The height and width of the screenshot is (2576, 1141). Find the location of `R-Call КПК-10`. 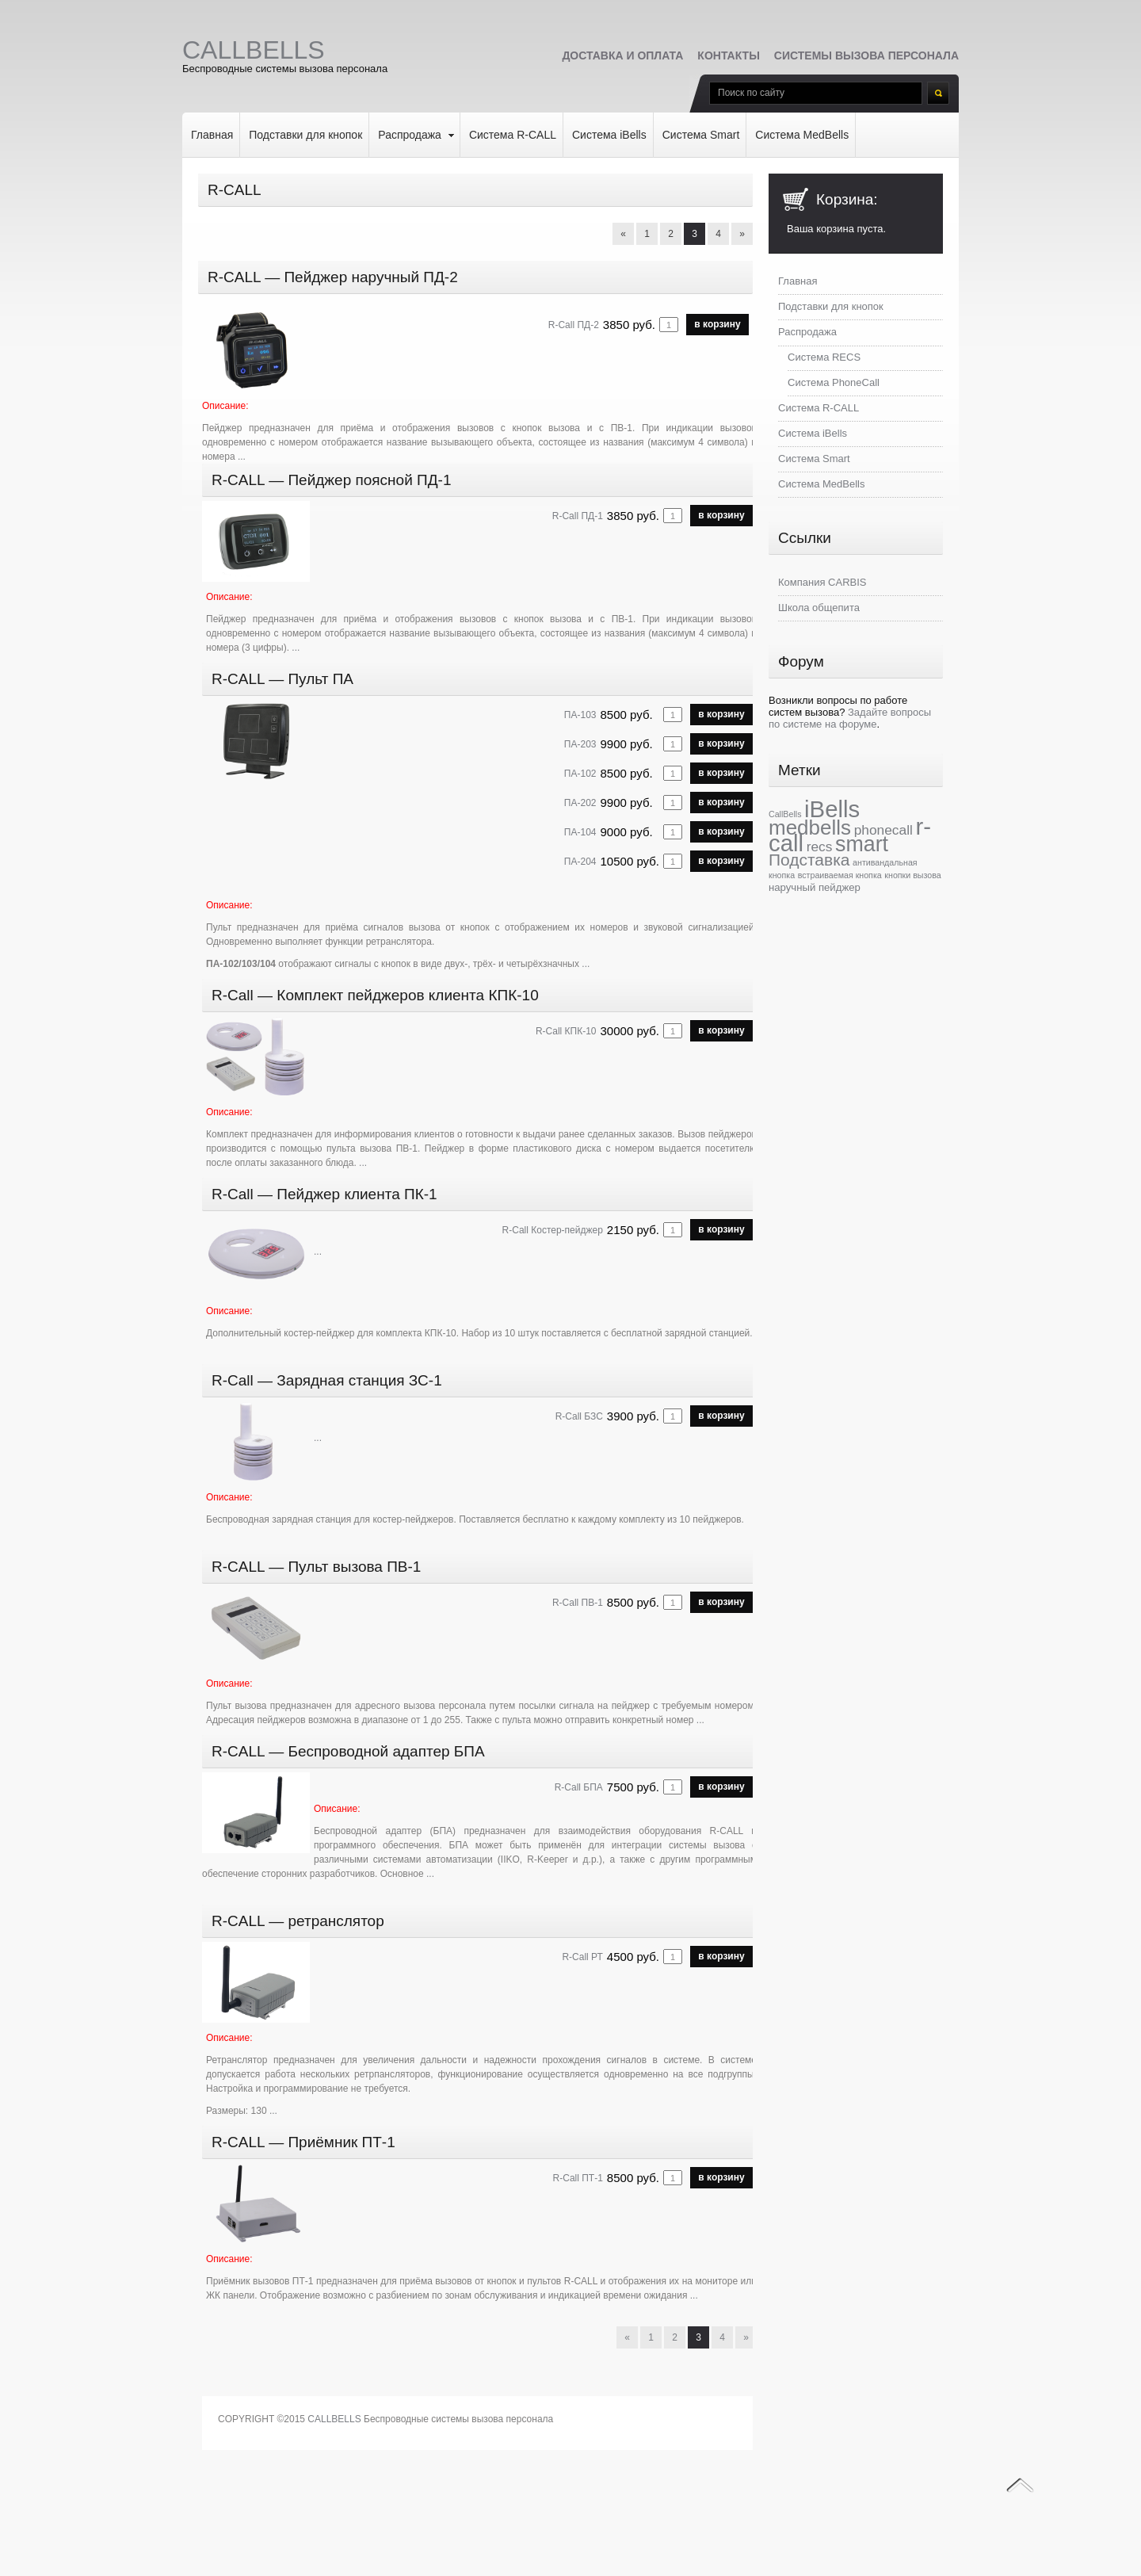

R-Call КПК-10 is located at coordinates (566, 1031).